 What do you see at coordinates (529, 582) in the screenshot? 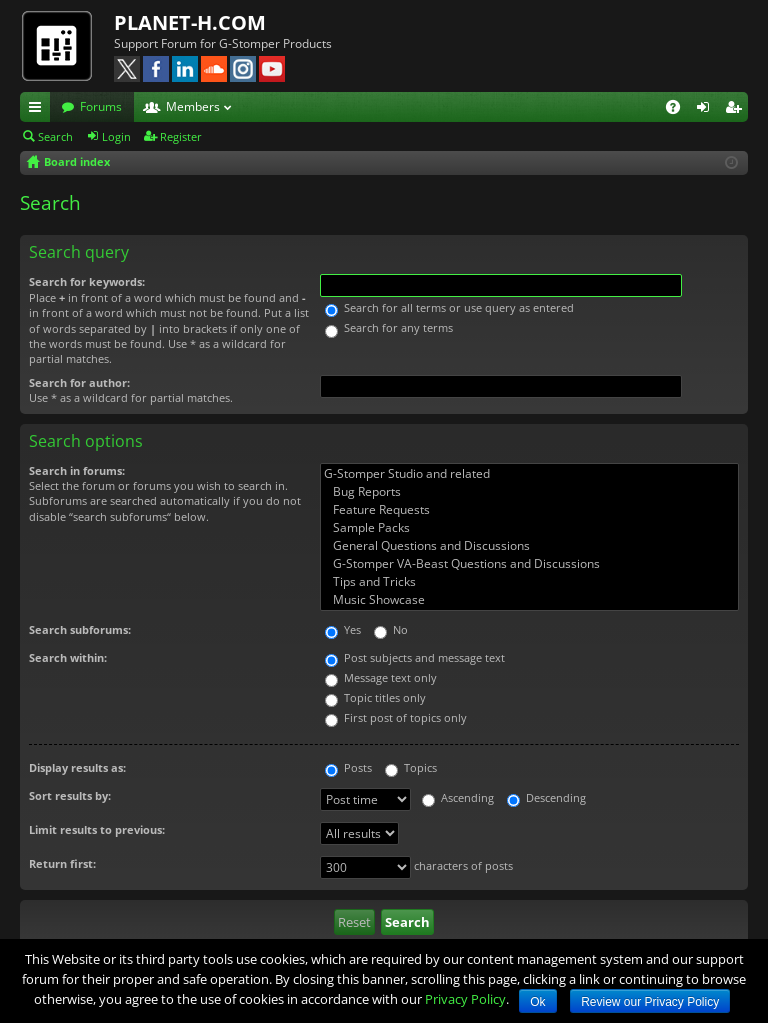
I see `Tips and Tricks` at bounding box center [529, 582].